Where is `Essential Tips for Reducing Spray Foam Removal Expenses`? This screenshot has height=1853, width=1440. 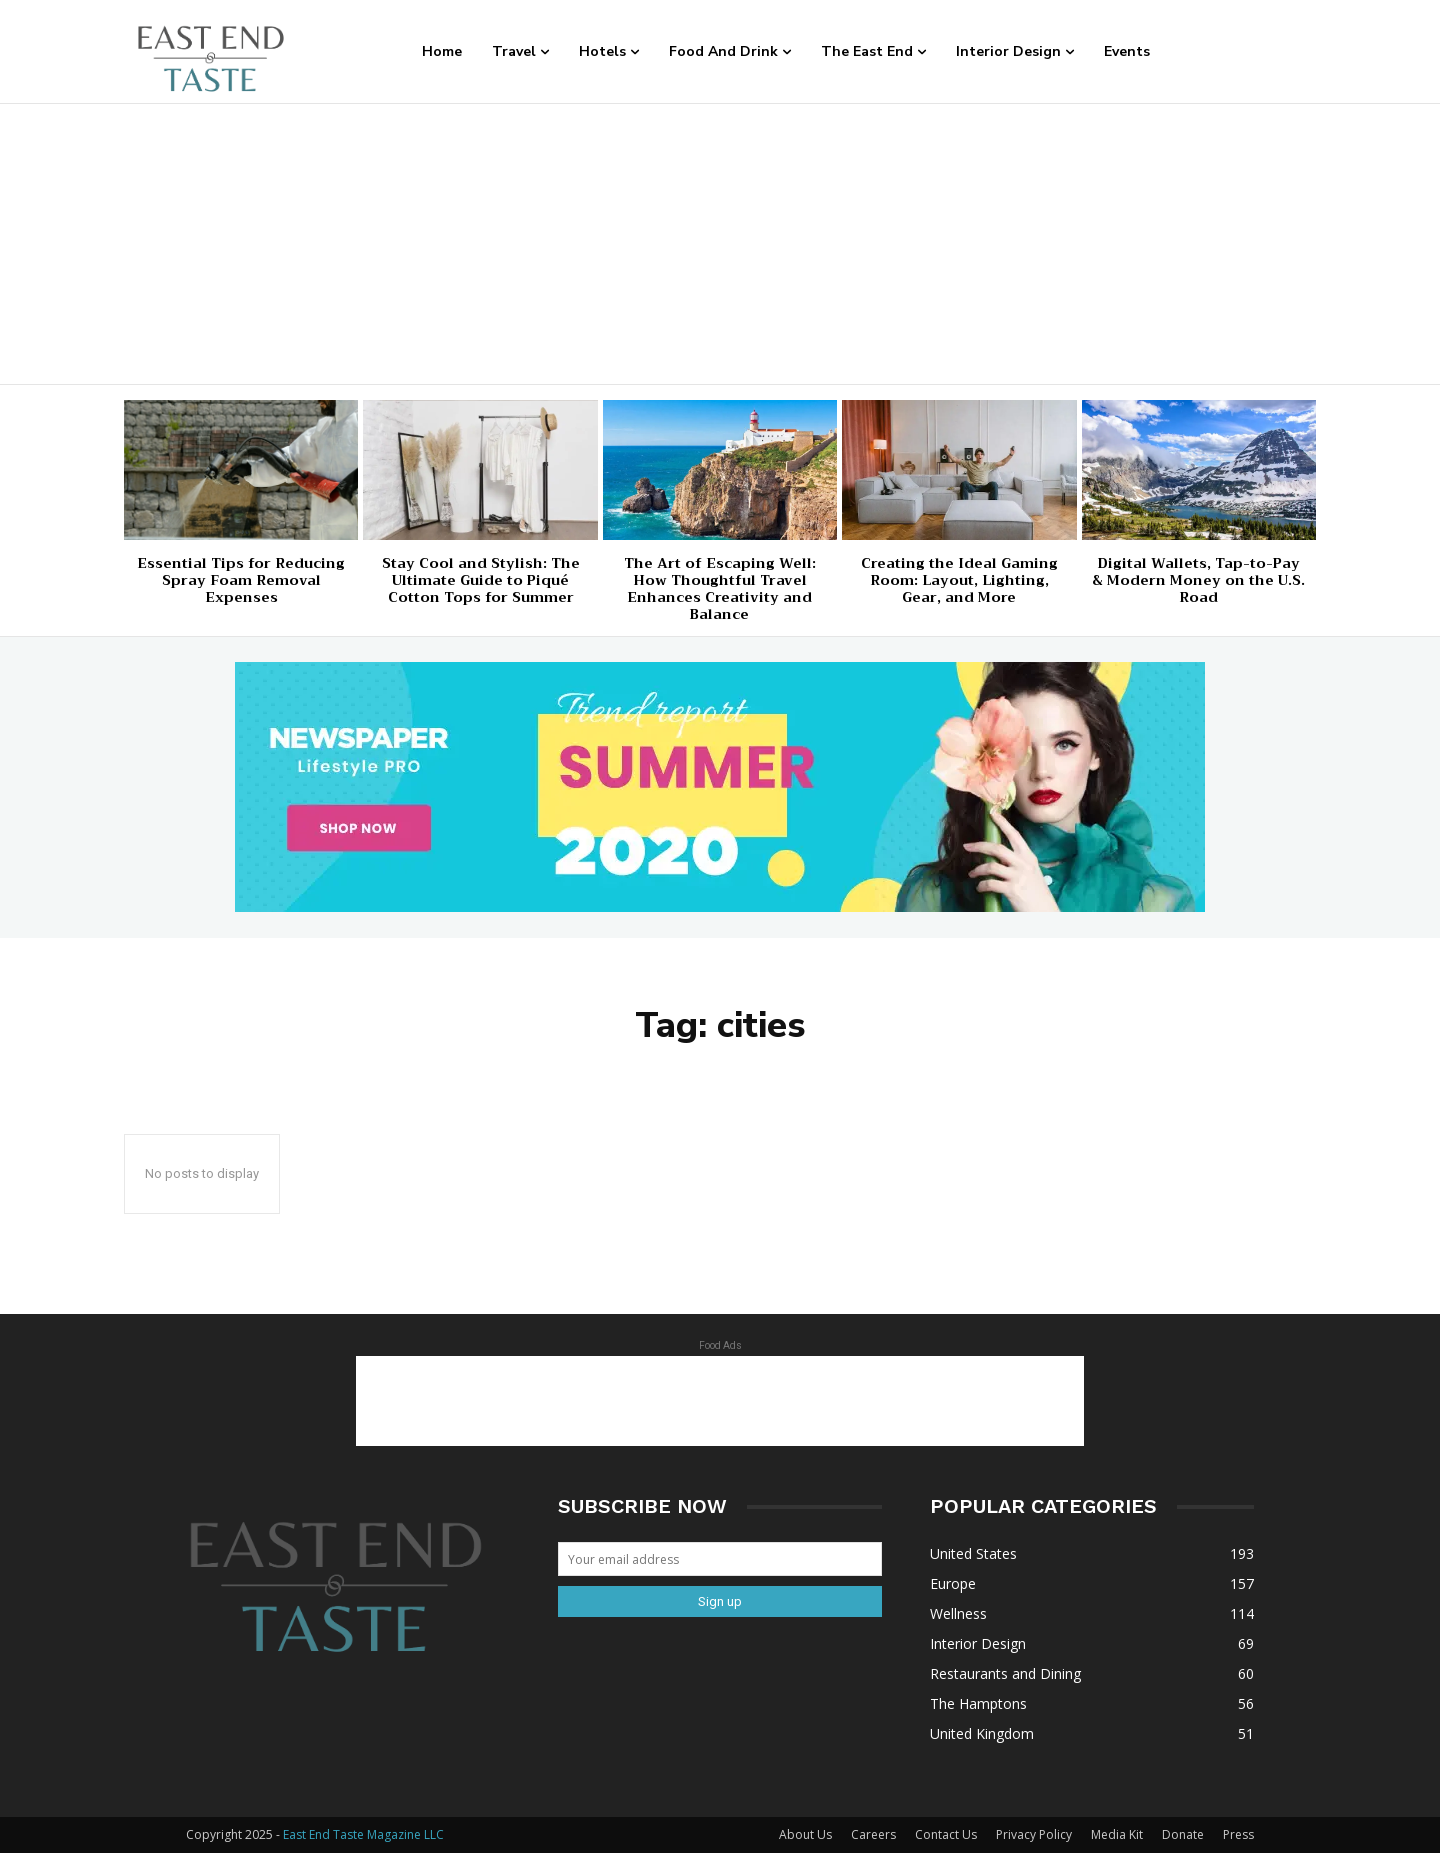 Essential Tips for Reducing Spray Foam Removal Expenses is located at coordinates (241, 580).